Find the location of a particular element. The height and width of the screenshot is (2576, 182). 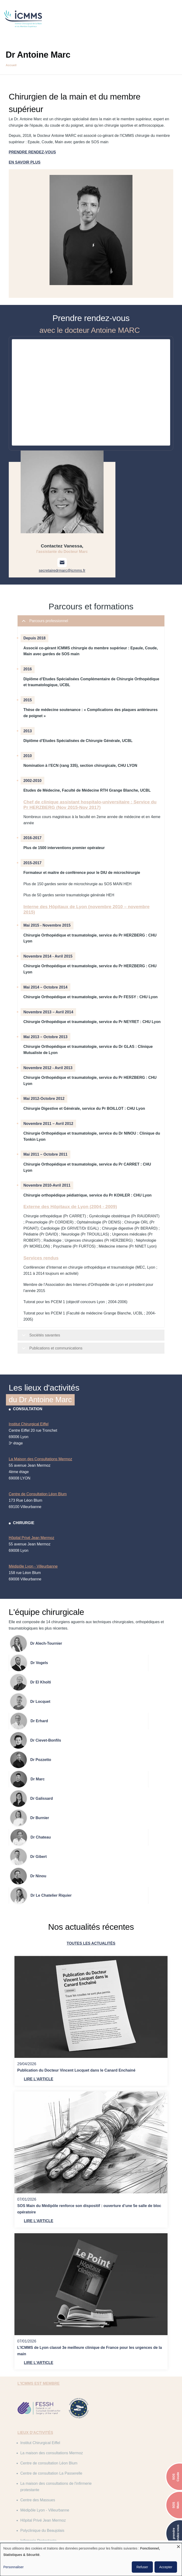

La Maison des Consultations Mermoz is located at coordinates (41, 1475).